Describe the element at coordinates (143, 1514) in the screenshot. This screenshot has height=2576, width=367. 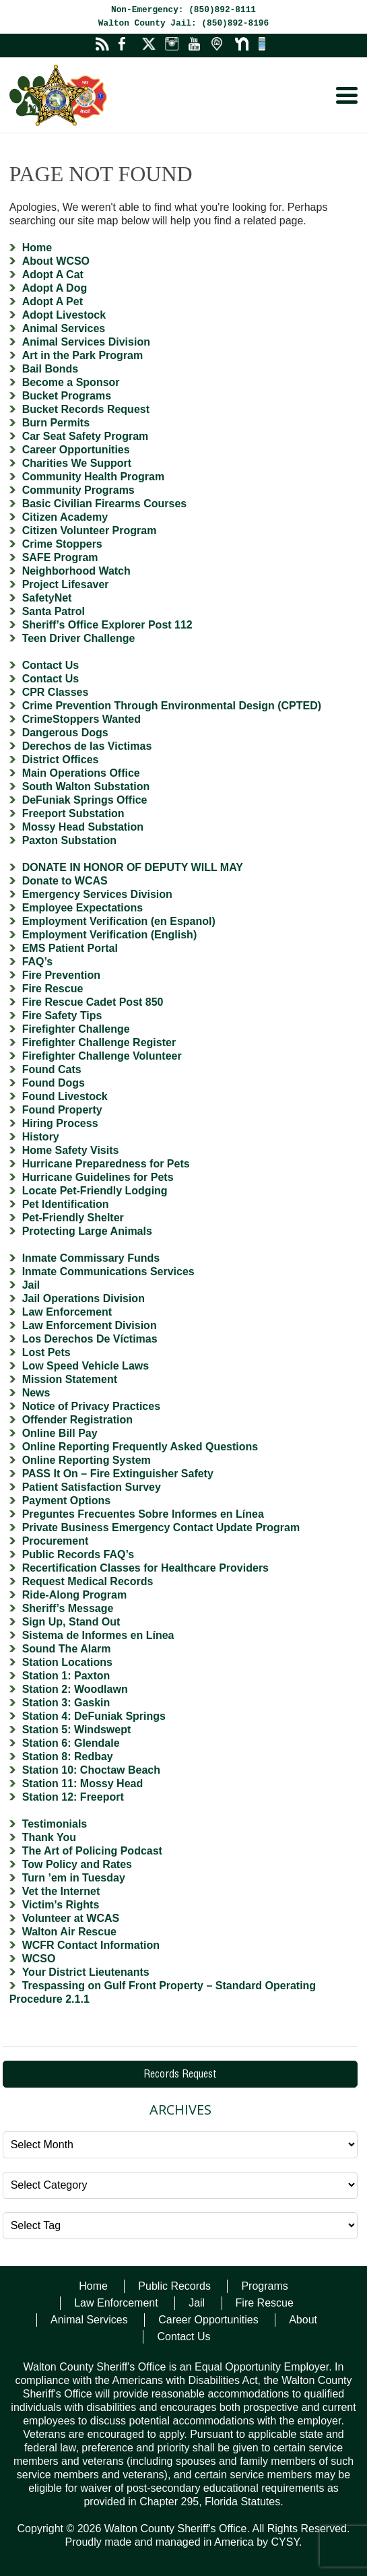
I see `Preguntes Frecuentes Sobre Informes en Línea` at that location.